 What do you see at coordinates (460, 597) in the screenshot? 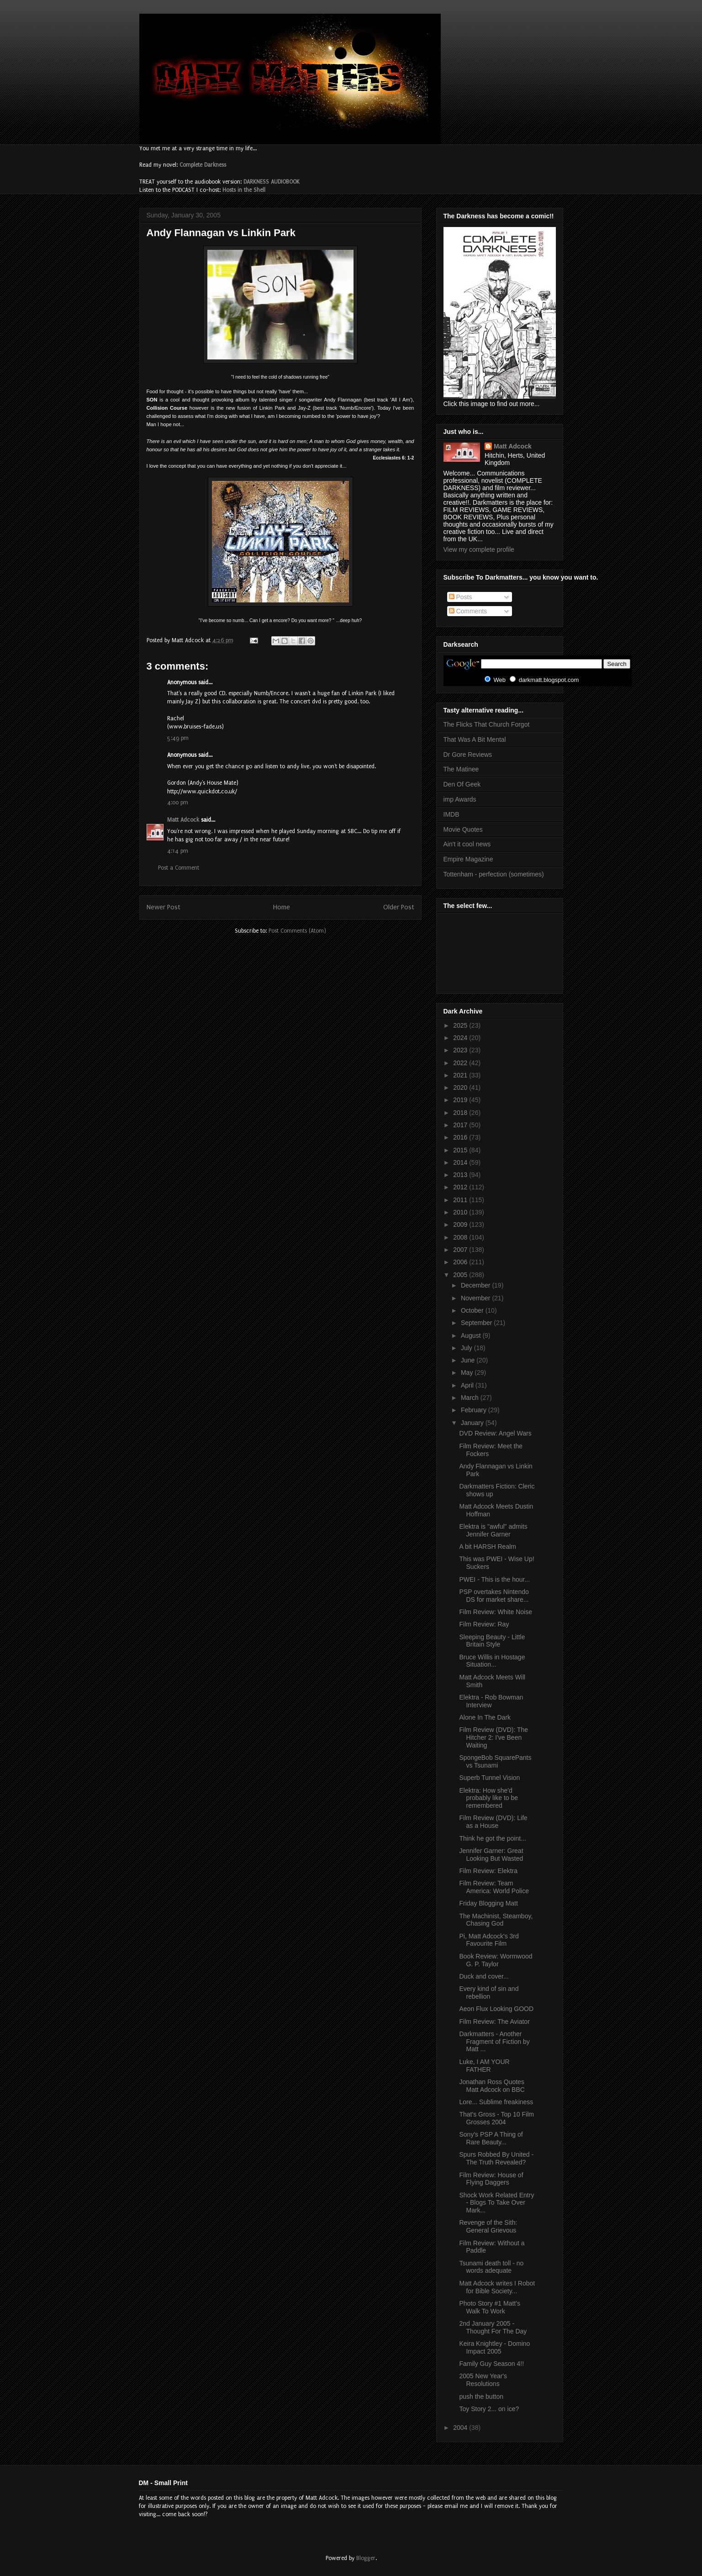
I see `Posts` at bounding box center [460, 597].